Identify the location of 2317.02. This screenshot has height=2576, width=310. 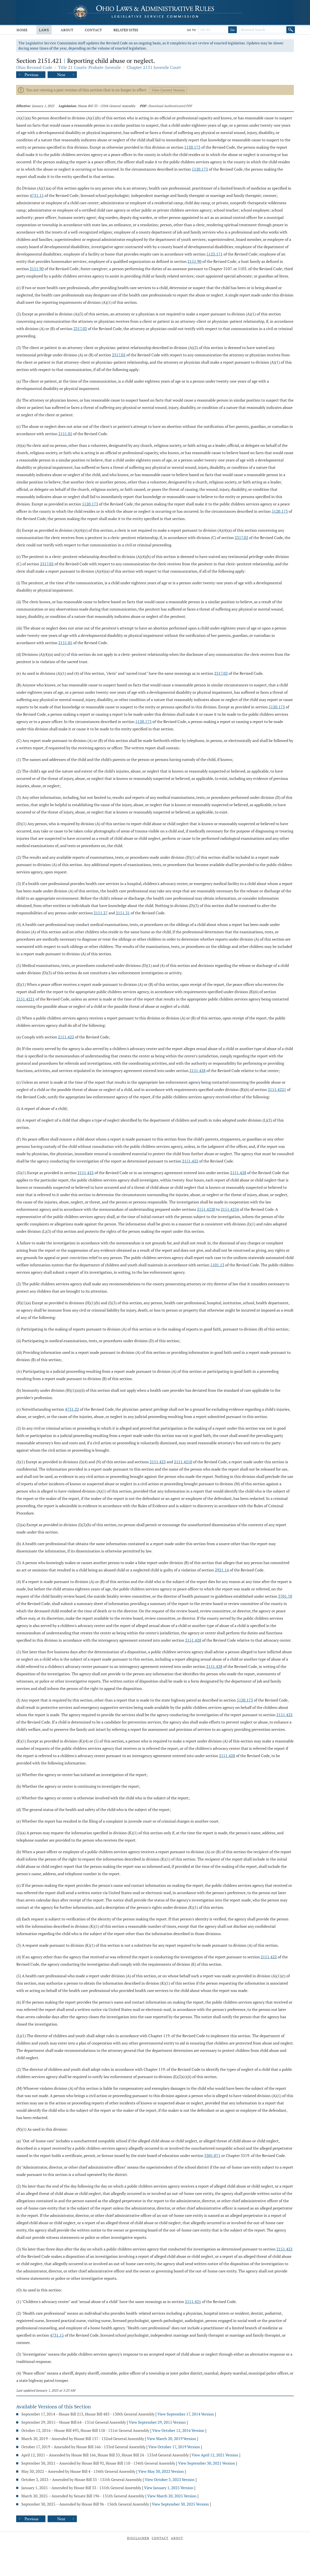
(80, 328).